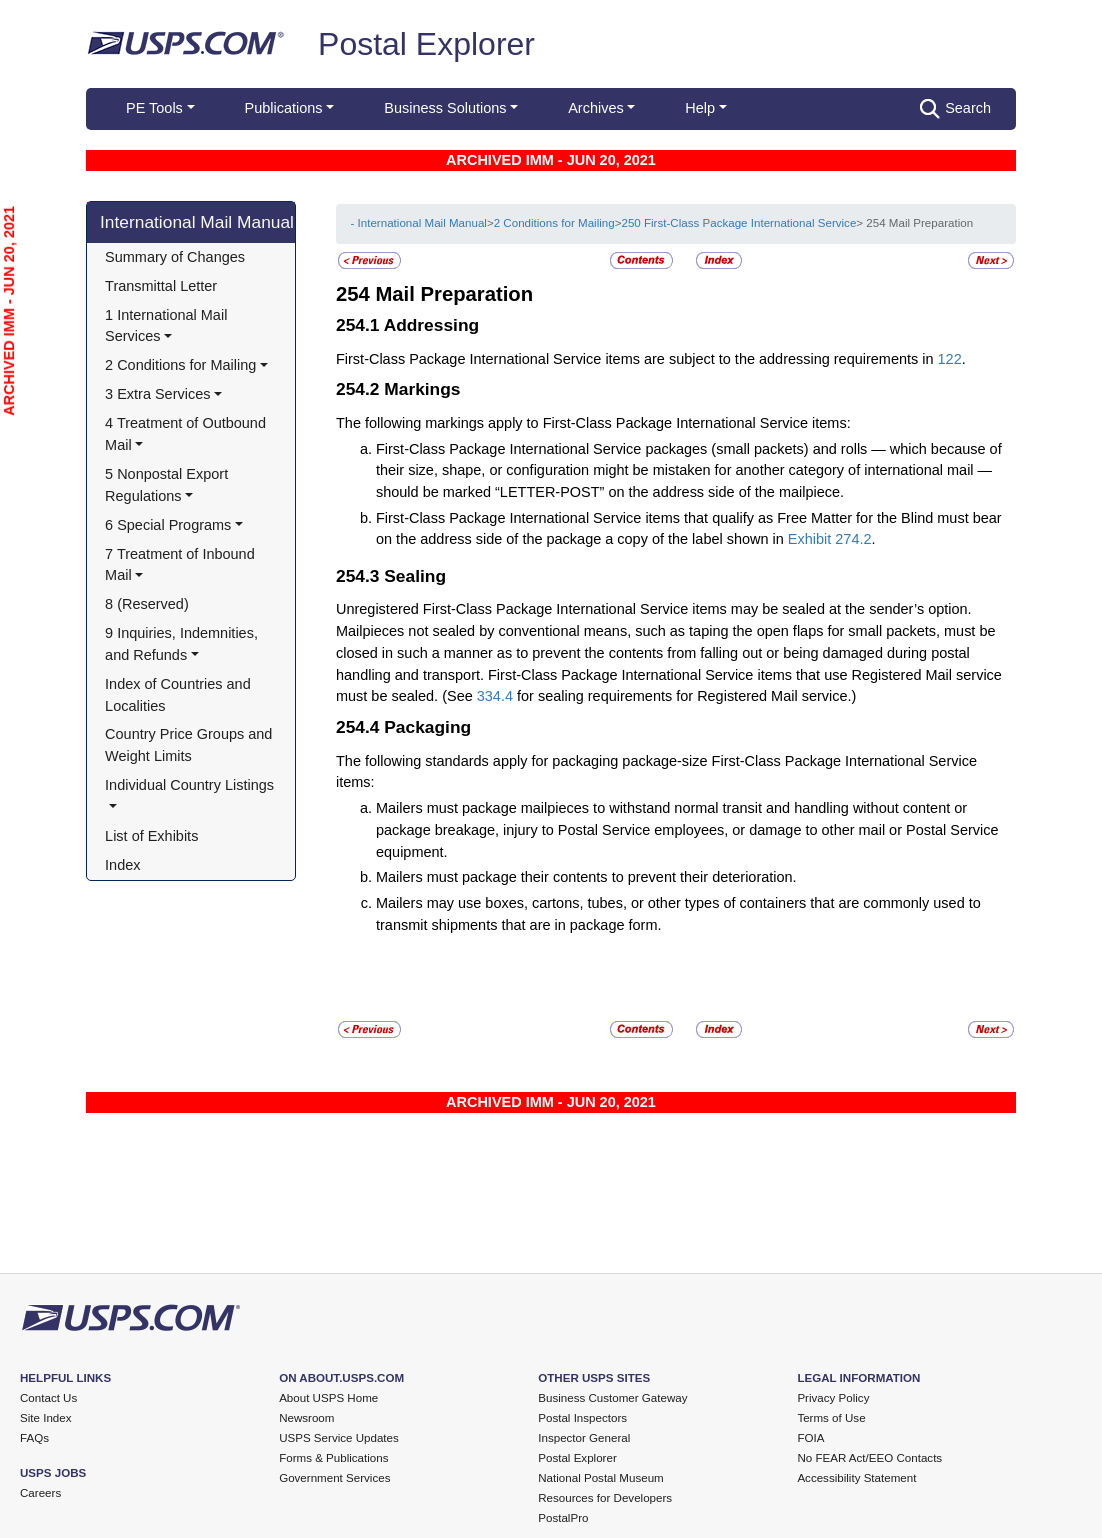 This screenshot has height=1538, width=1102. Describe the element at coordinates (738, 223) in the screenshot. I see `250 First-Class Package International Service` at that location.